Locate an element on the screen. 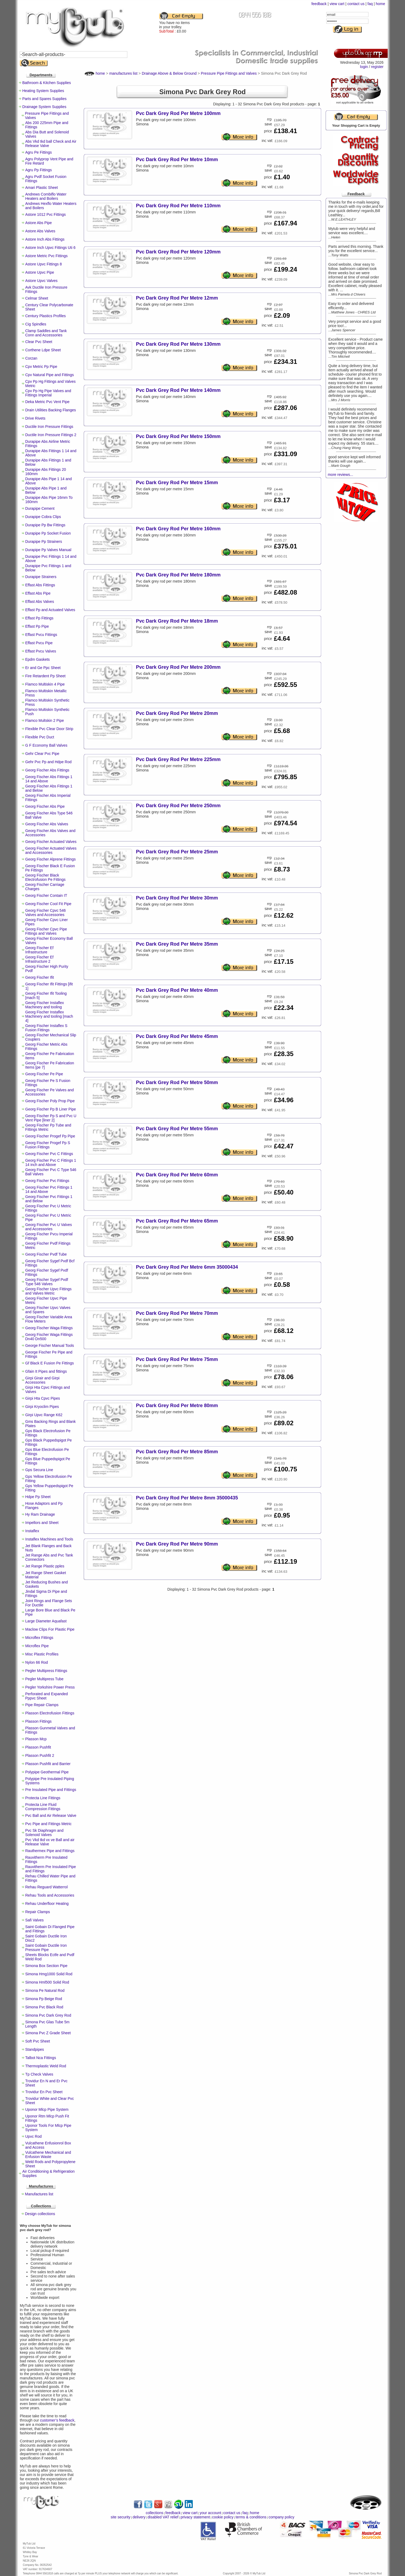  Astore Metric Pvc Fittings is located at coordinates (46, 256).